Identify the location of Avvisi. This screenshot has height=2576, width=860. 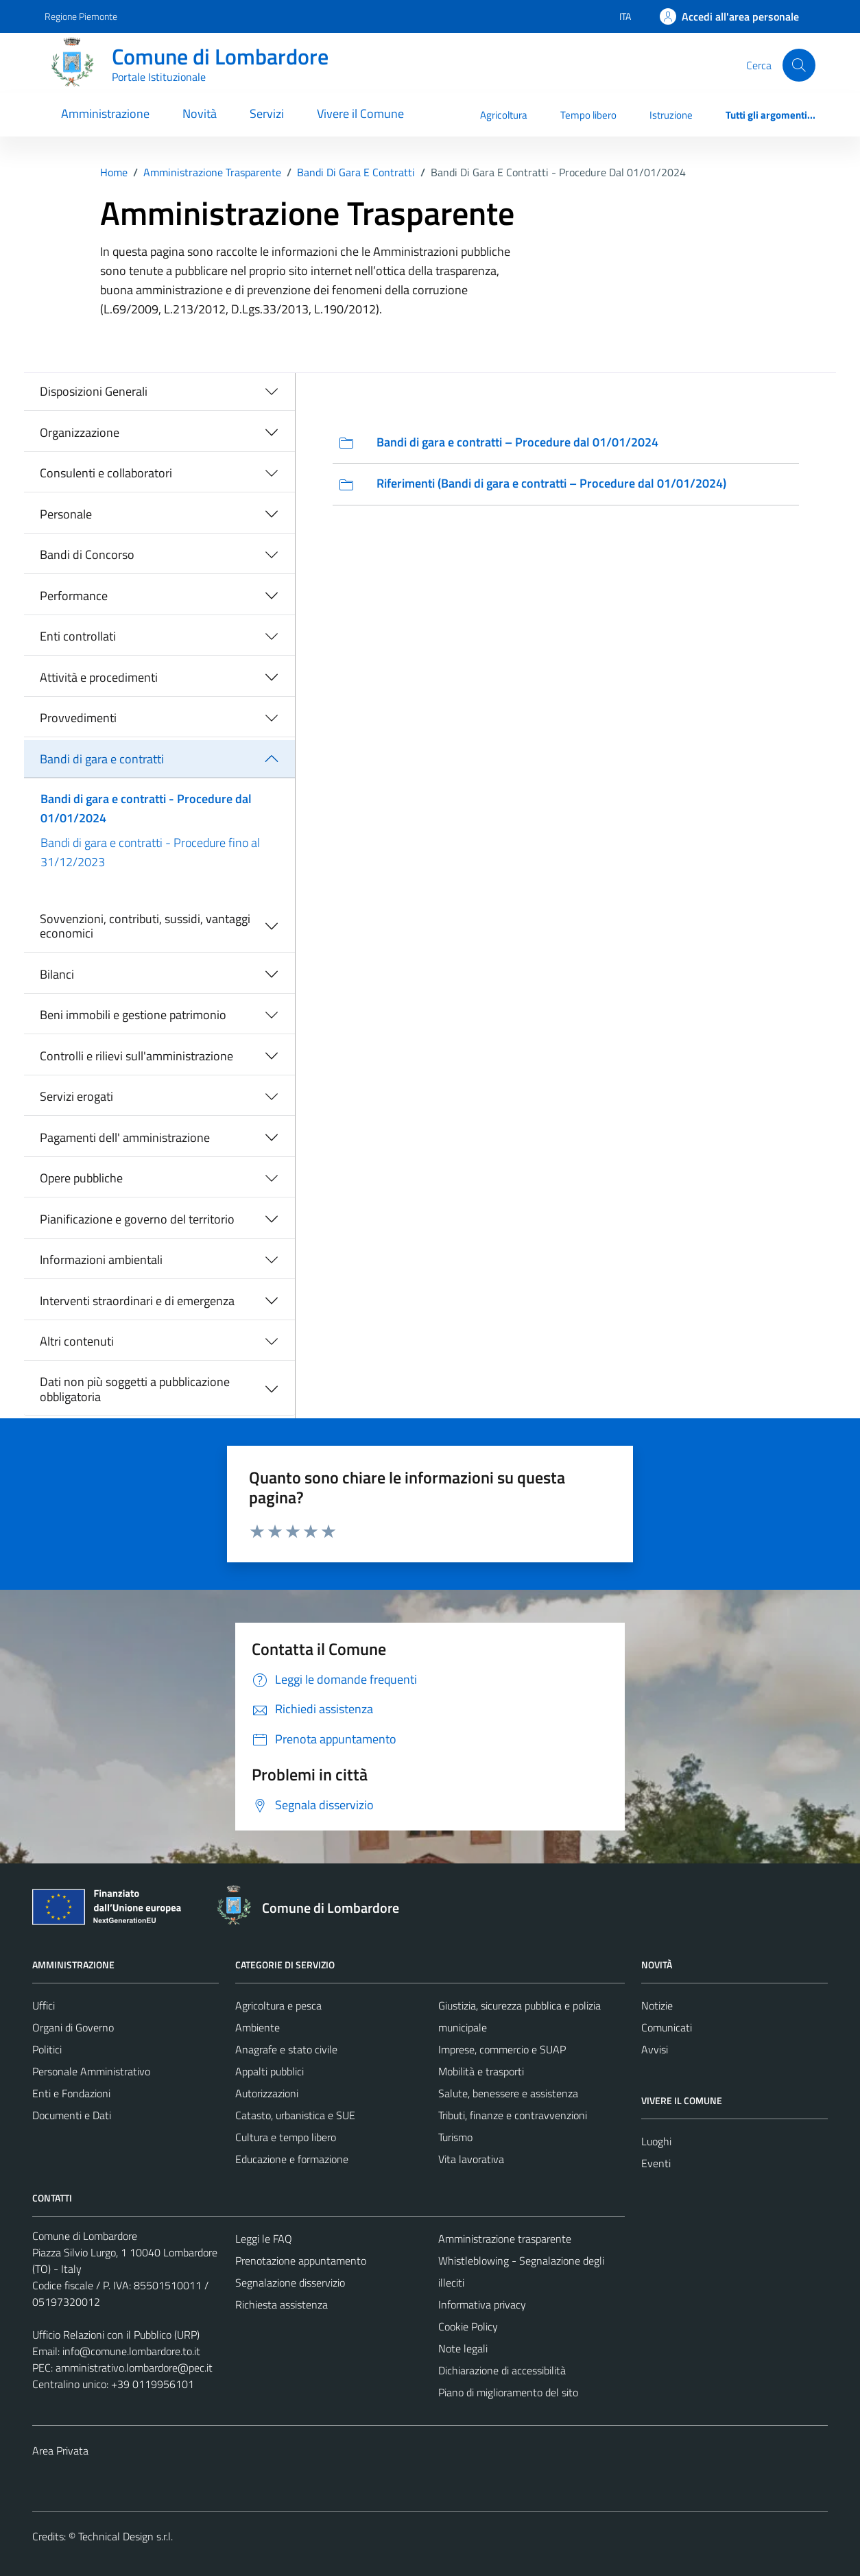
(654, 2049).